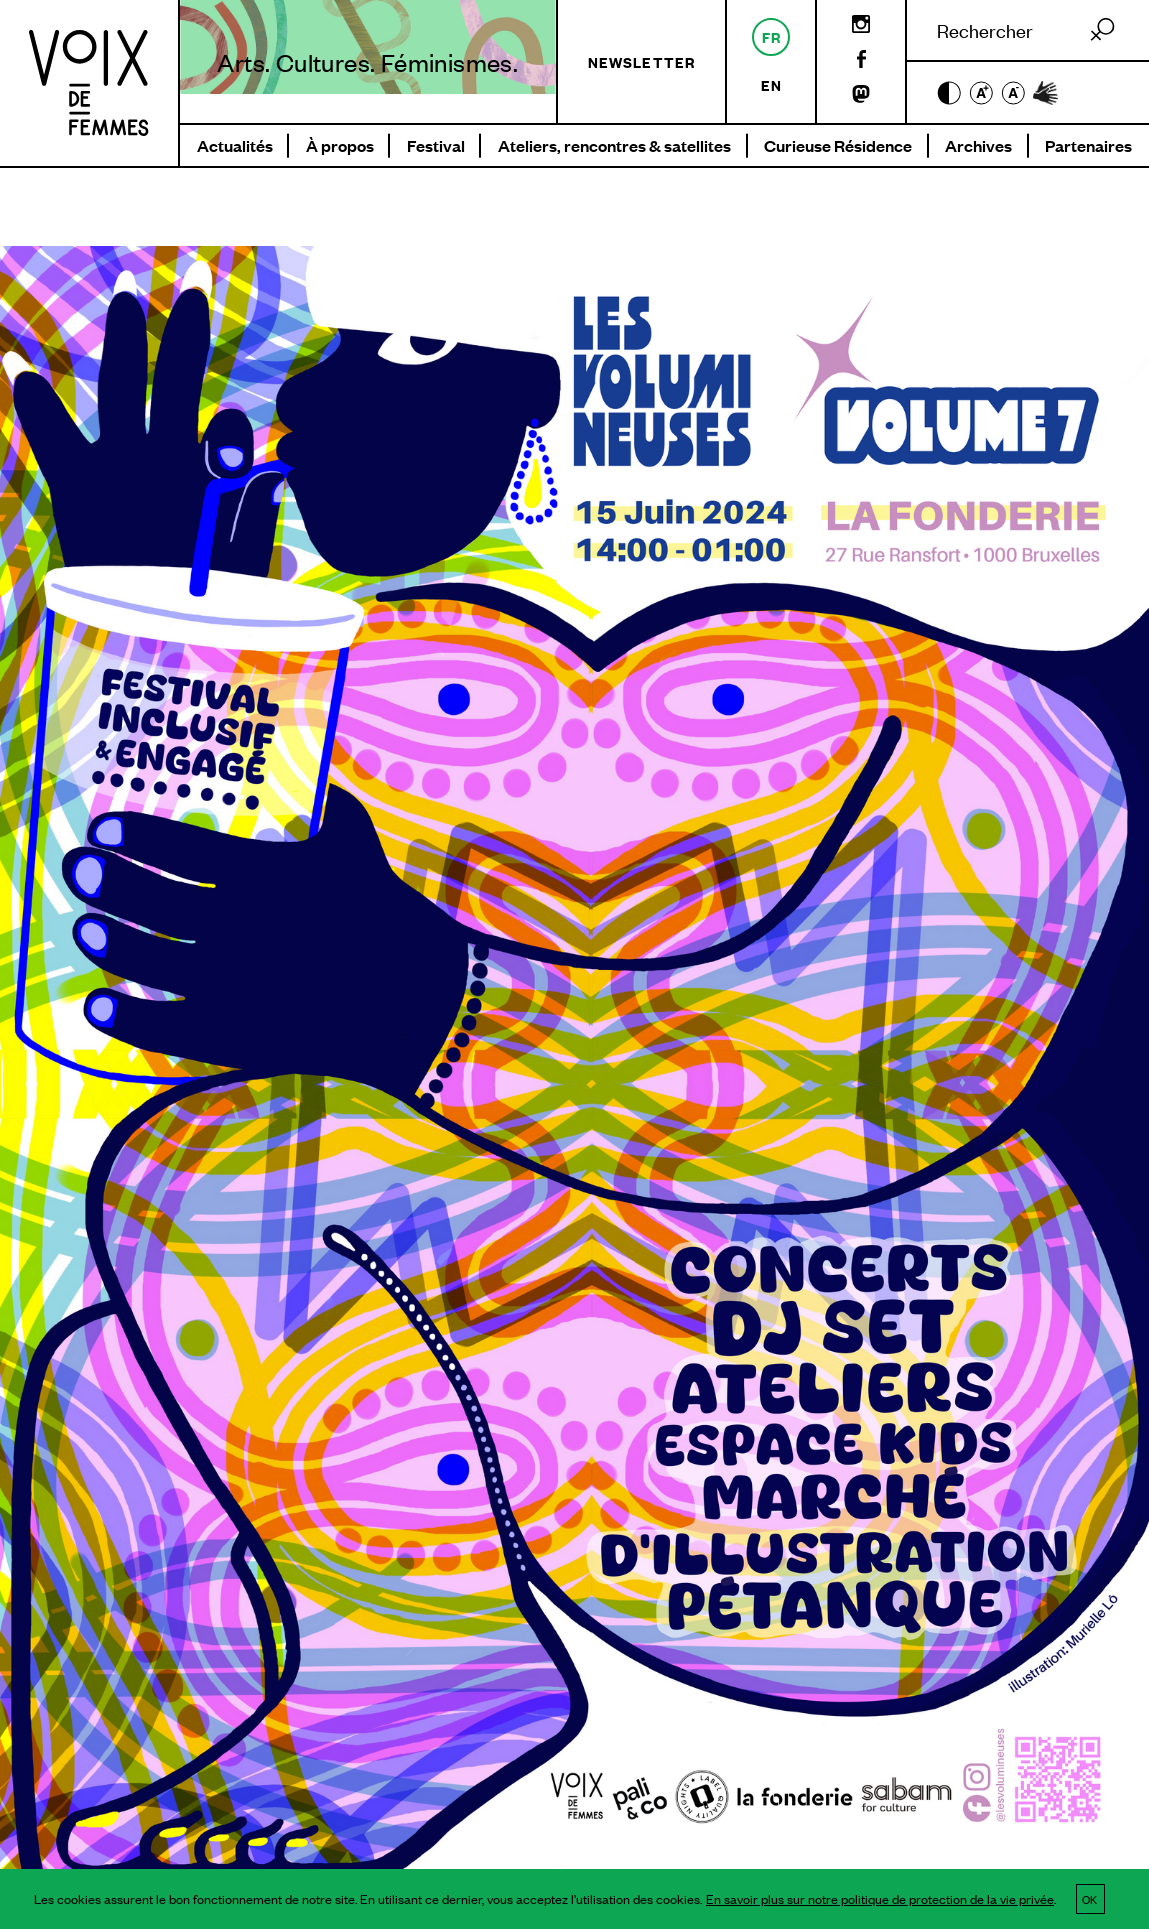 Image resolution: width=1149 pixels, height=1929 pixels. Describe the element at coordinates (642, 61) in the screenshot. I see `Newsletter` at that location.